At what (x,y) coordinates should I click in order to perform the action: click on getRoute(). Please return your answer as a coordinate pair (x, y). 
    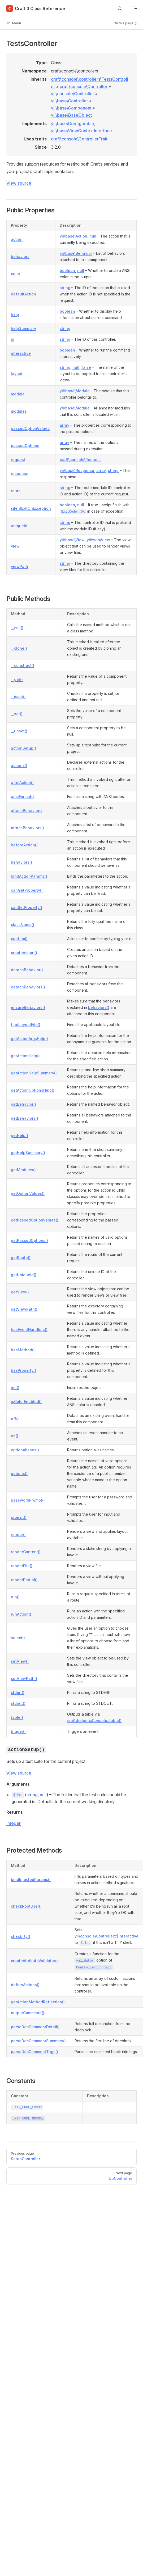
    Looking at the image, I should click on (21, 1257).